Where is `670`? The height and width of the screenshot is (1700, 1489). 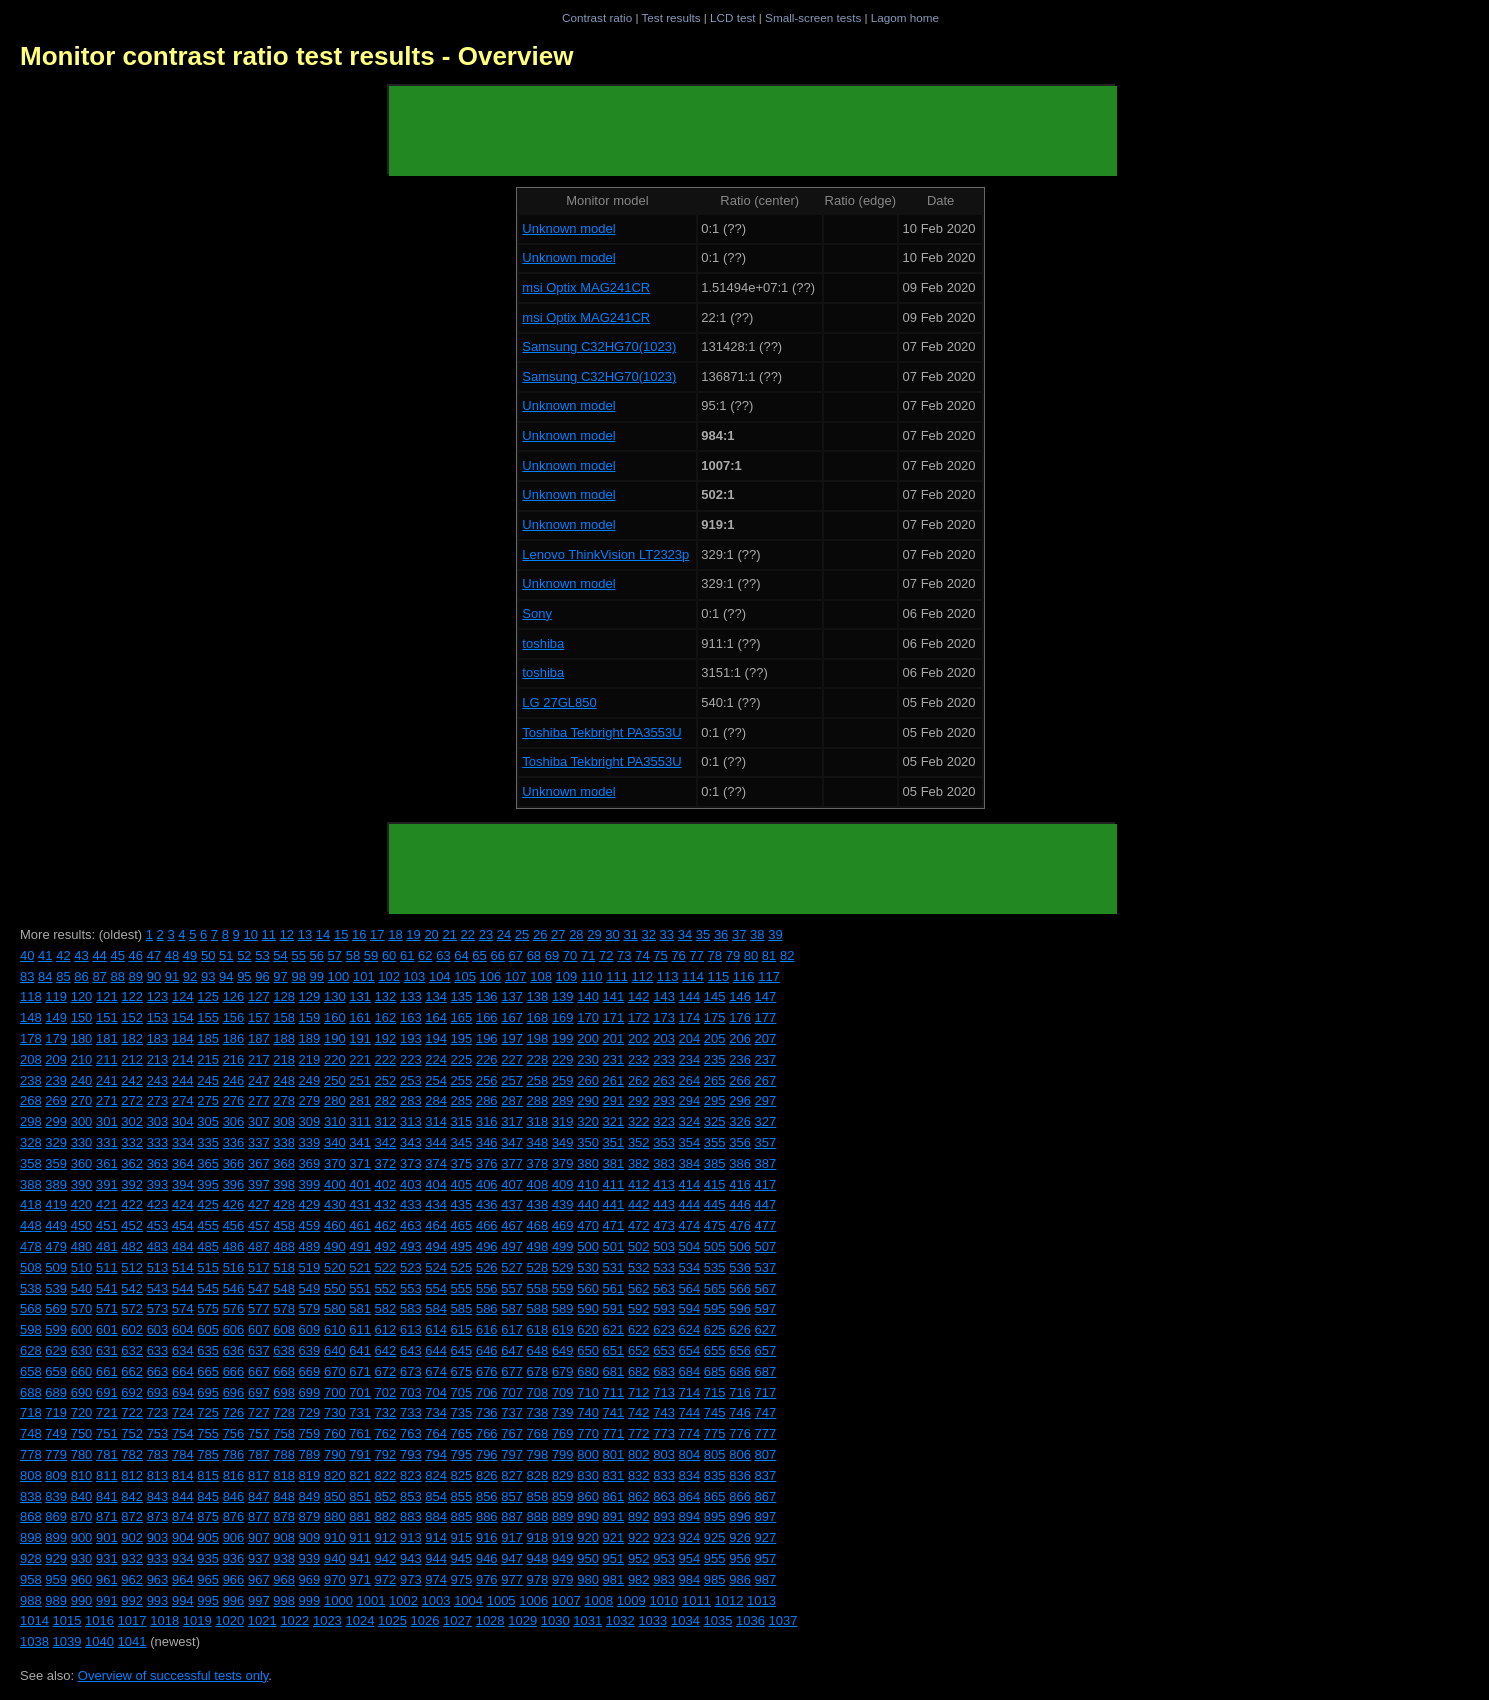 670 is located at coordinates (335, 1371).